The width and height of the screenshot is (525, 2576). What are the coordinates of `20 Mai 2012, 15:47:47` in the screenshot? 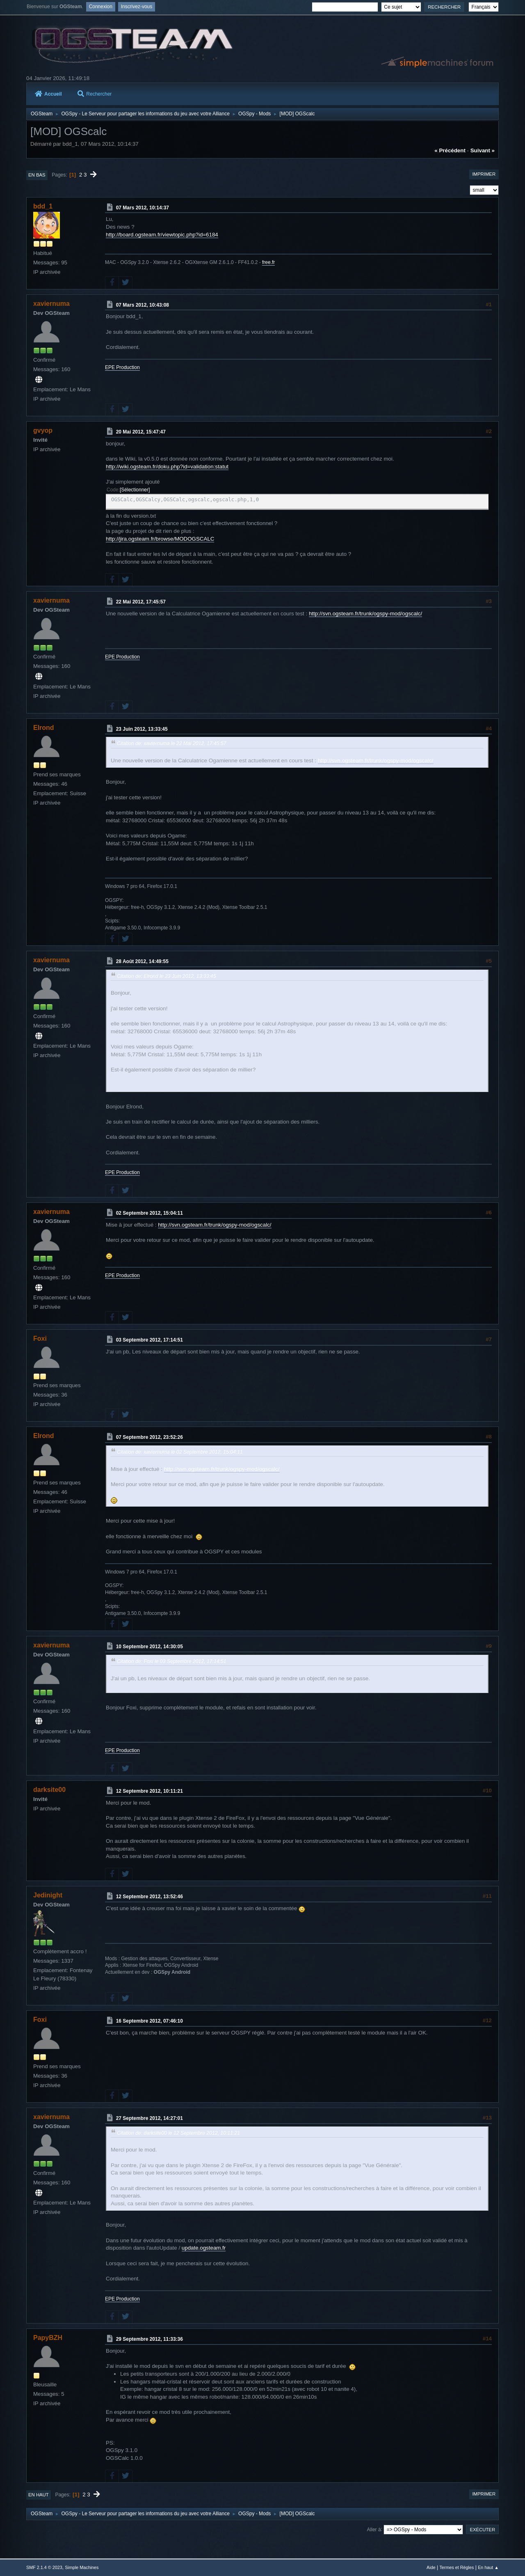 It's located at (141, 432).